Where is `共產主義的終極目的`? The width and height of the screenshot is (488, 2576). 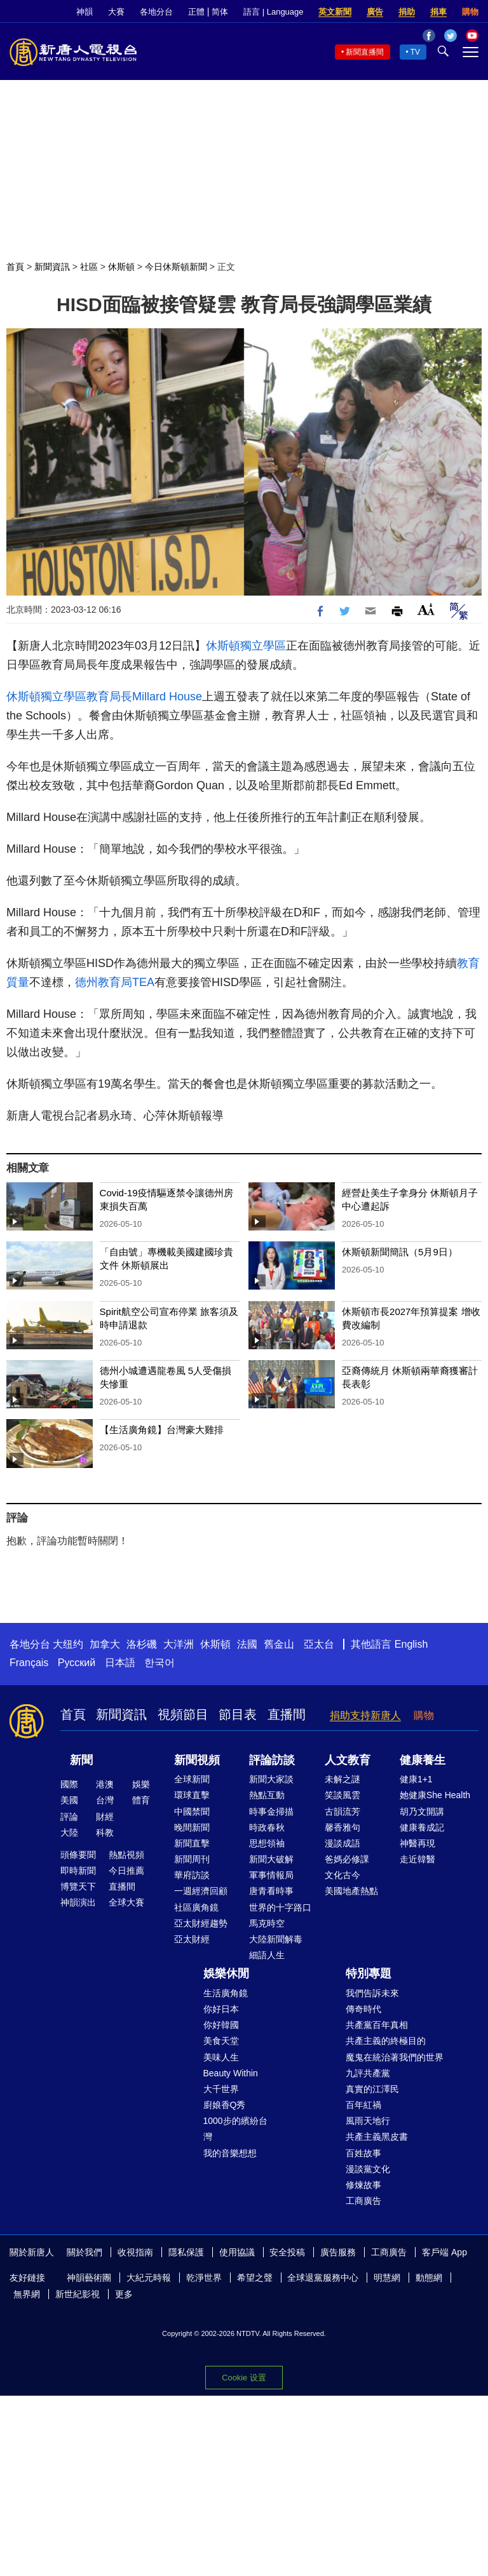 共產主義的終極目的 is located at coordinates (386, 2041).